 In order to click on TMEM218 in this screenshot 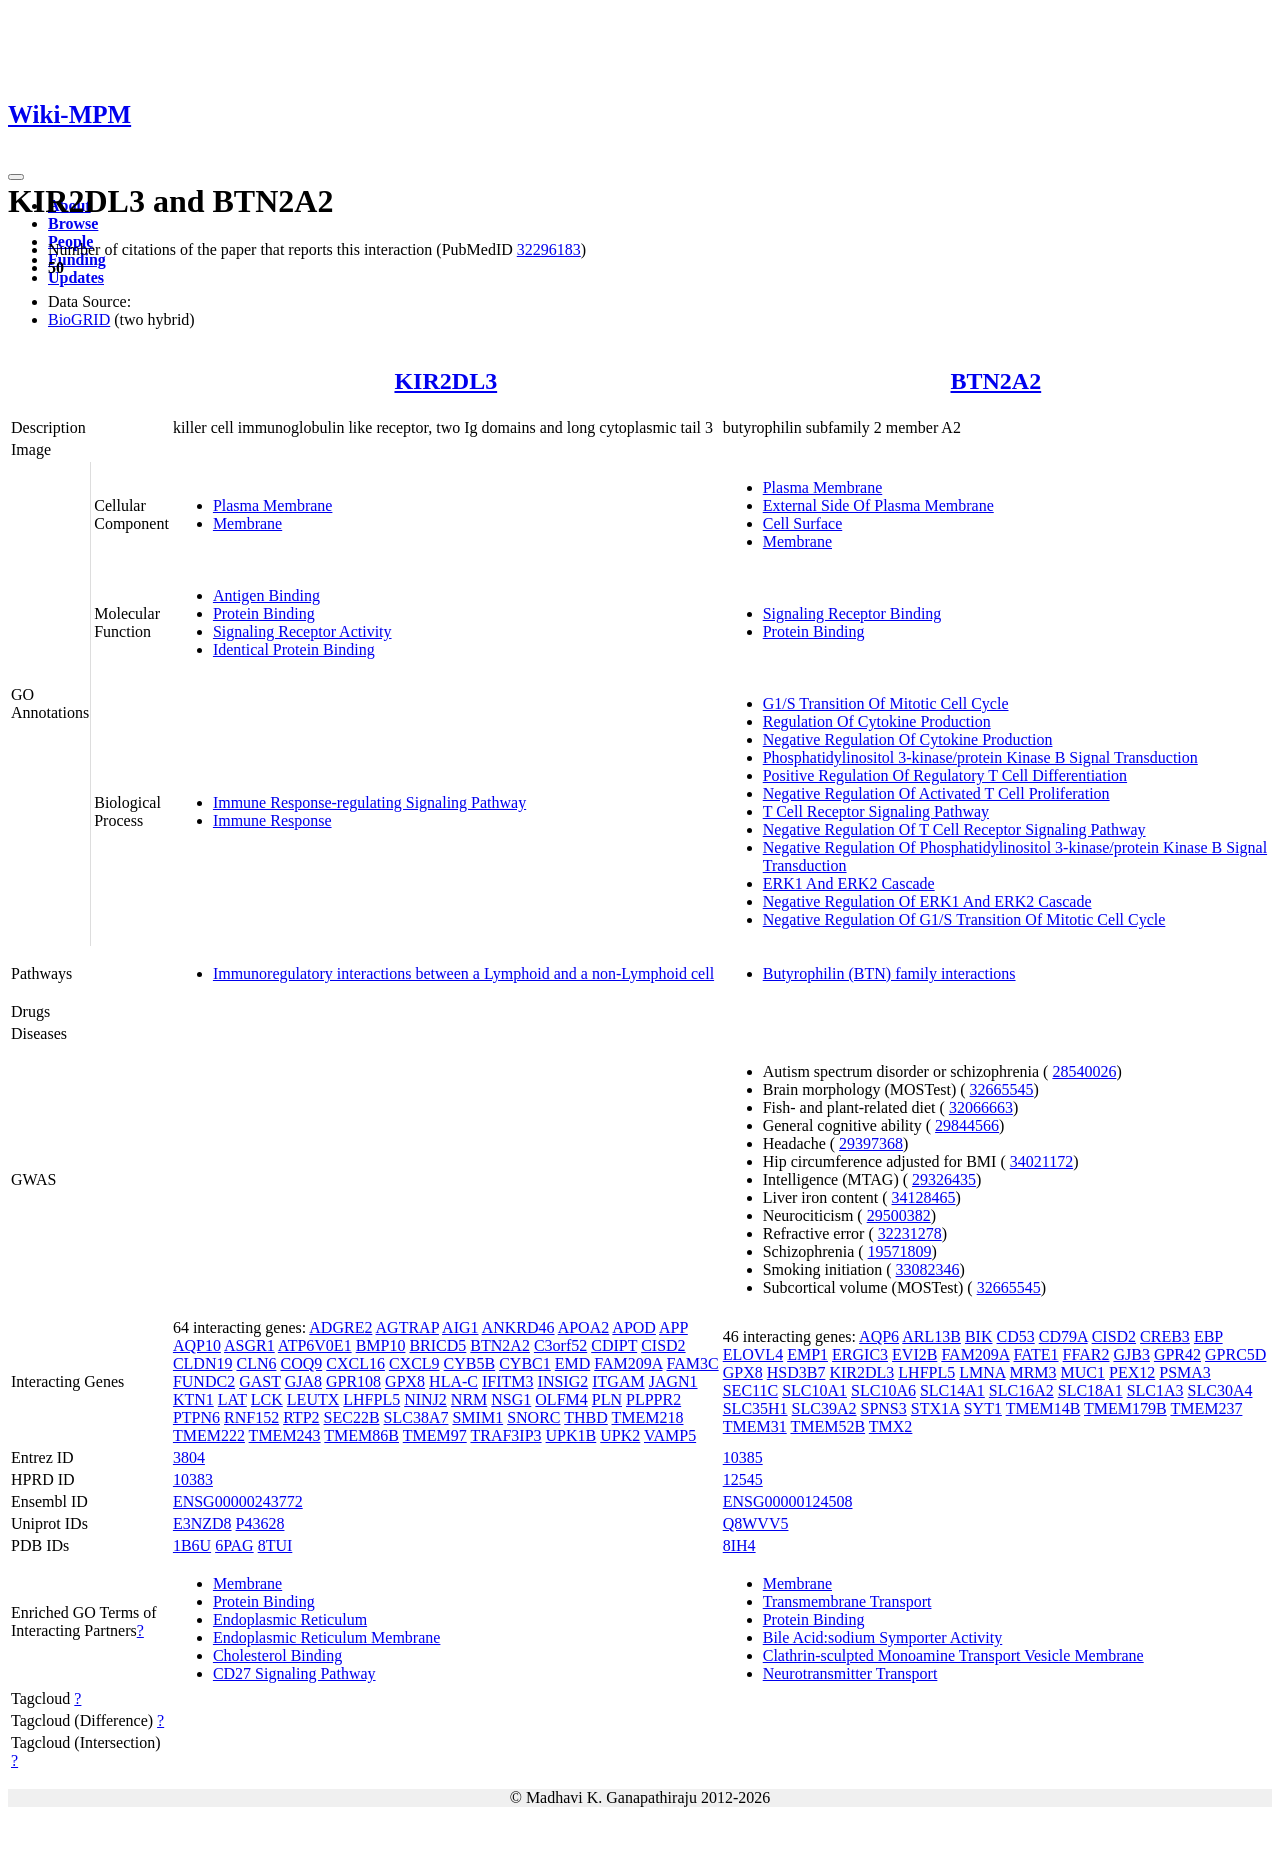, I will do `click(648, 1417)`.